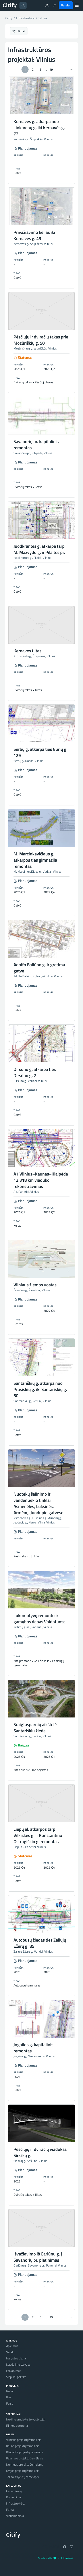  What do you see at coordinates (10, 2391) in the screenshot?
I see `Radar` at bounding box center [10, 2391].